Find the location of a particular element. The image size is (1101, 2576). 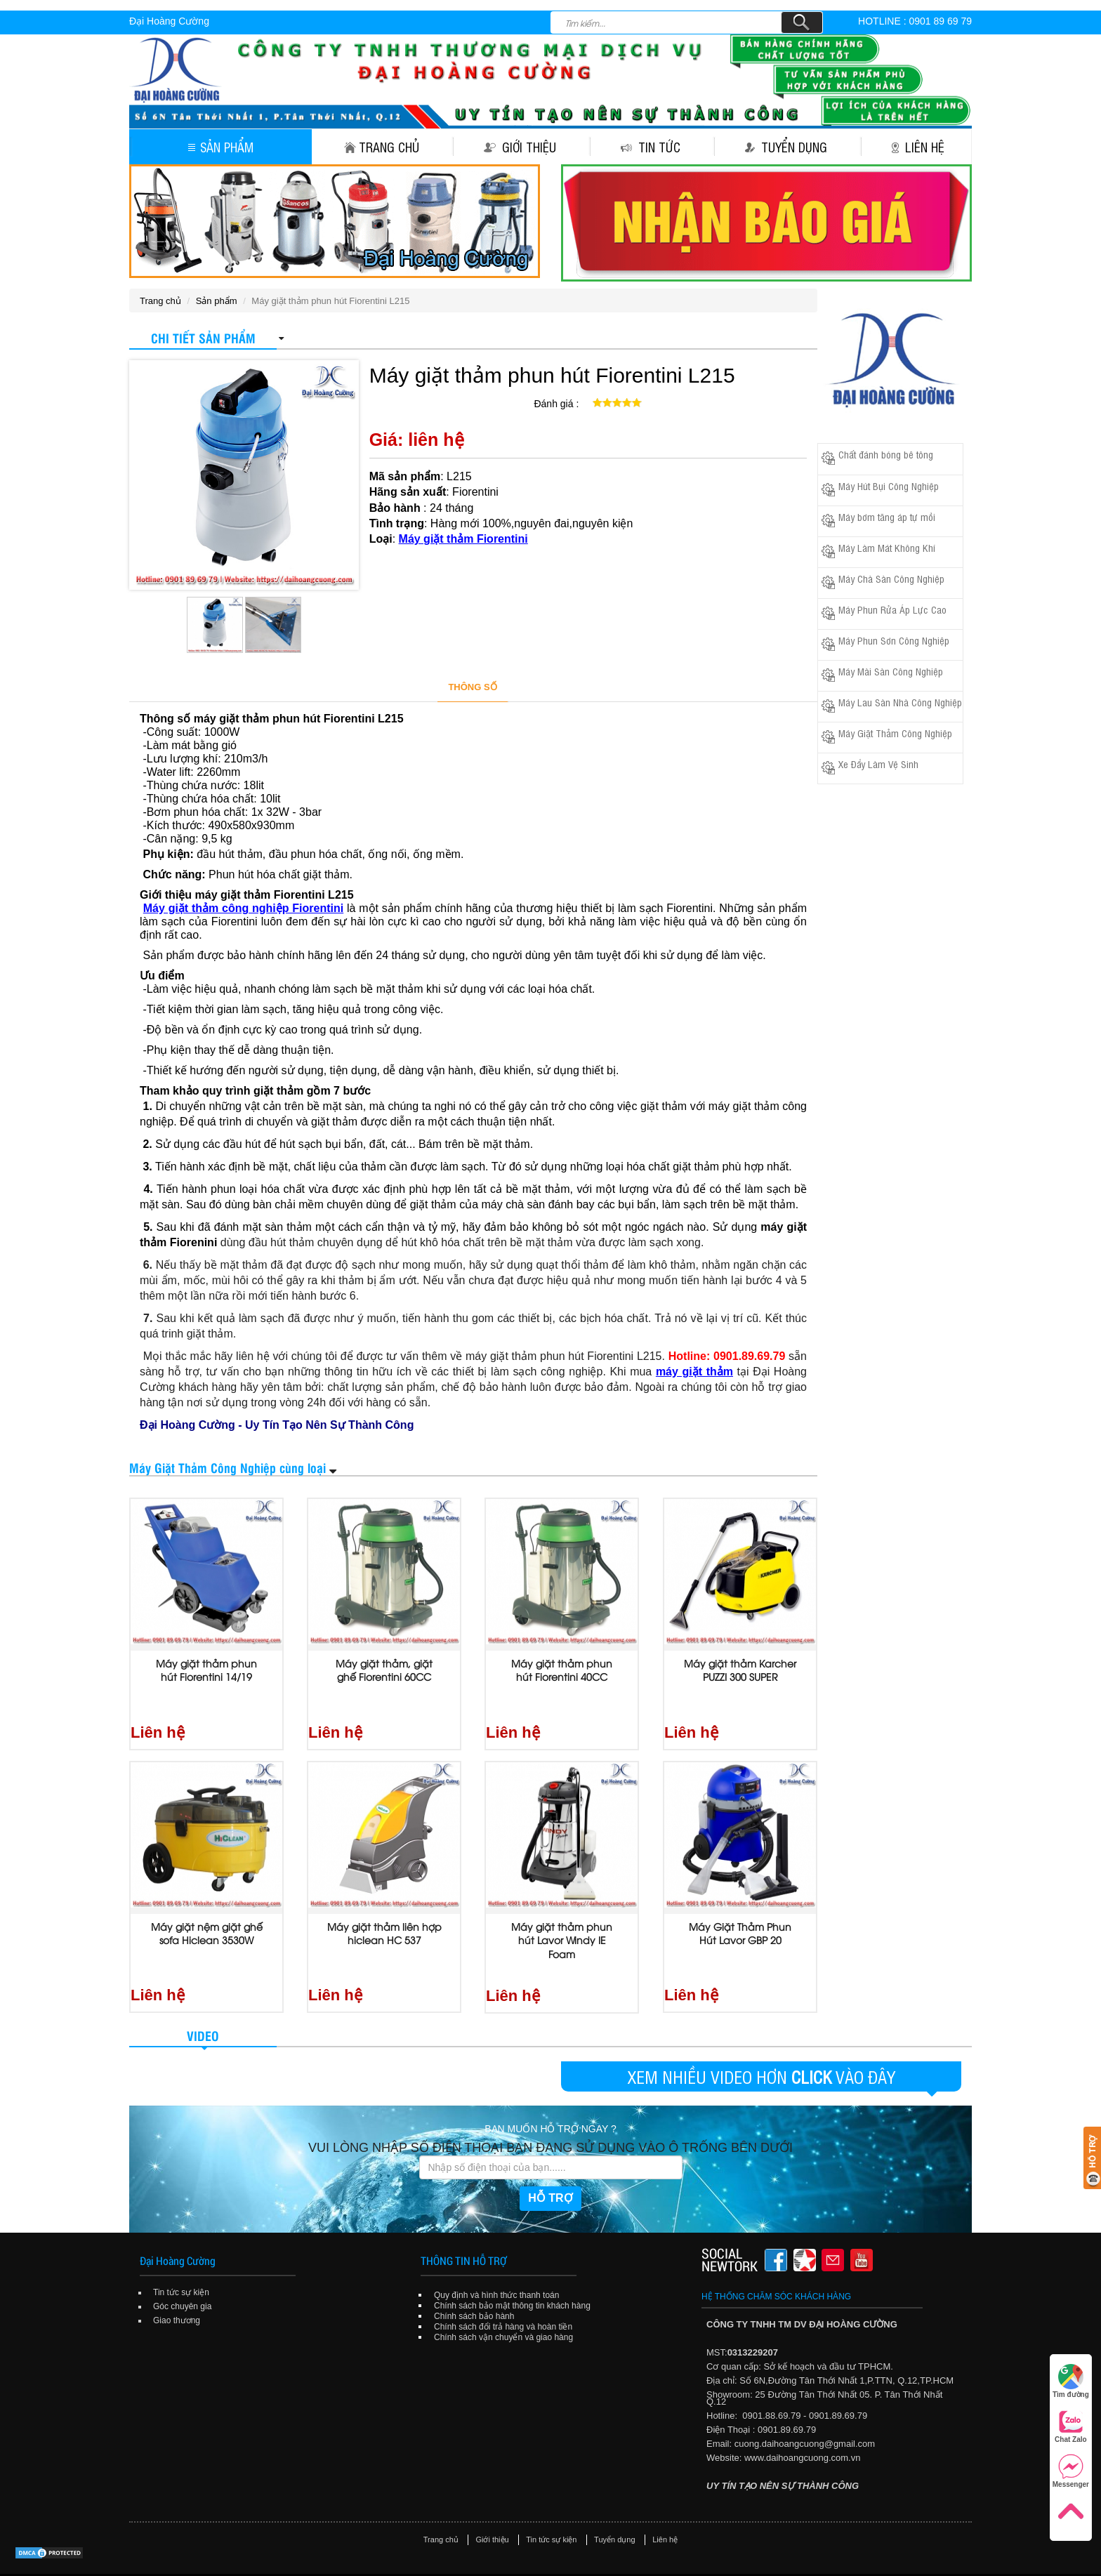

Máy giặt thảm phun hút Fiorentini 40CC is located at coordinates (561, 1670).